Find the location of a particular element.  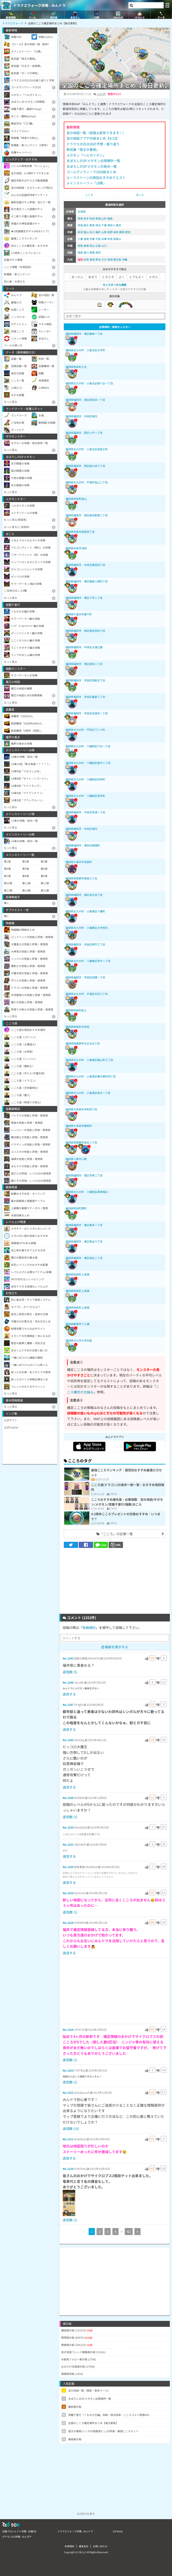

神奈川 is located at coordinates (111, 225).